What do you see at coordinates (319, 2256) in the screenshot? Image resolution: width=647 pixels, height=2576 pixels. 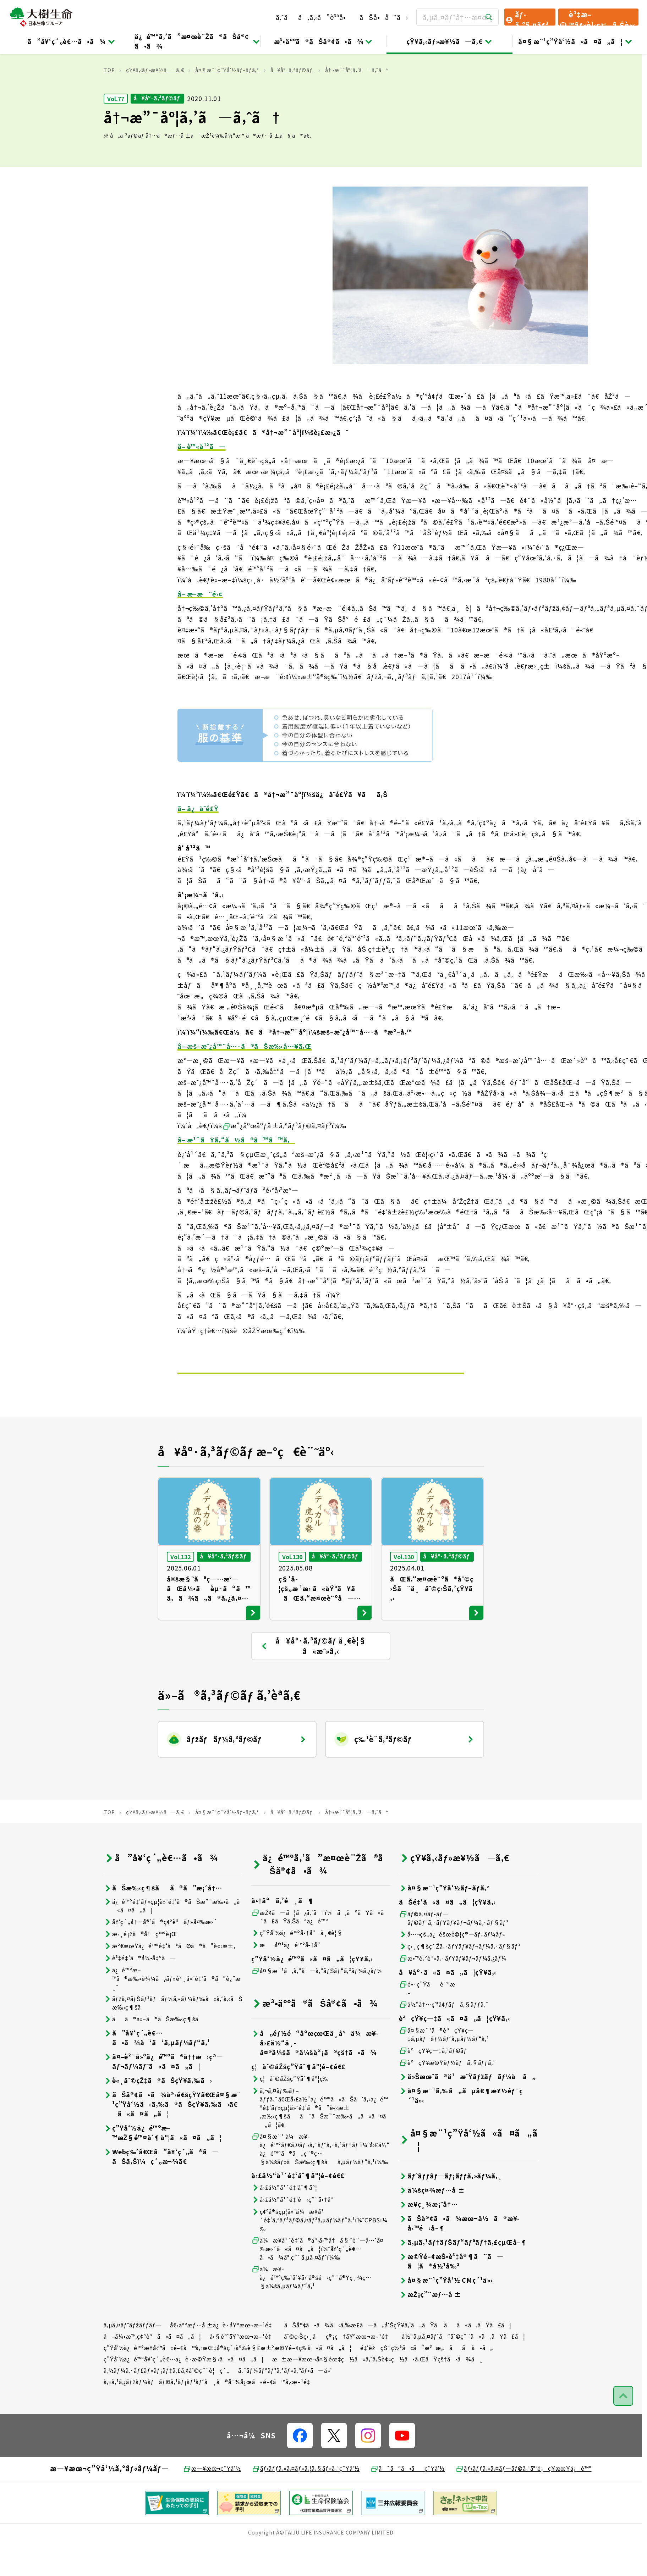 I see `ç¢ºå®šçµ¦ä»˜ä¼æ¥­å¹´é‡‘ã‚ªãƒ³ãƒ©ã‚¤ãƒ³ã‚µãƒ¼ãƒ“ã‚¹ï¼ˆCPBSï¼‰` at bounding box center [319, 2256].